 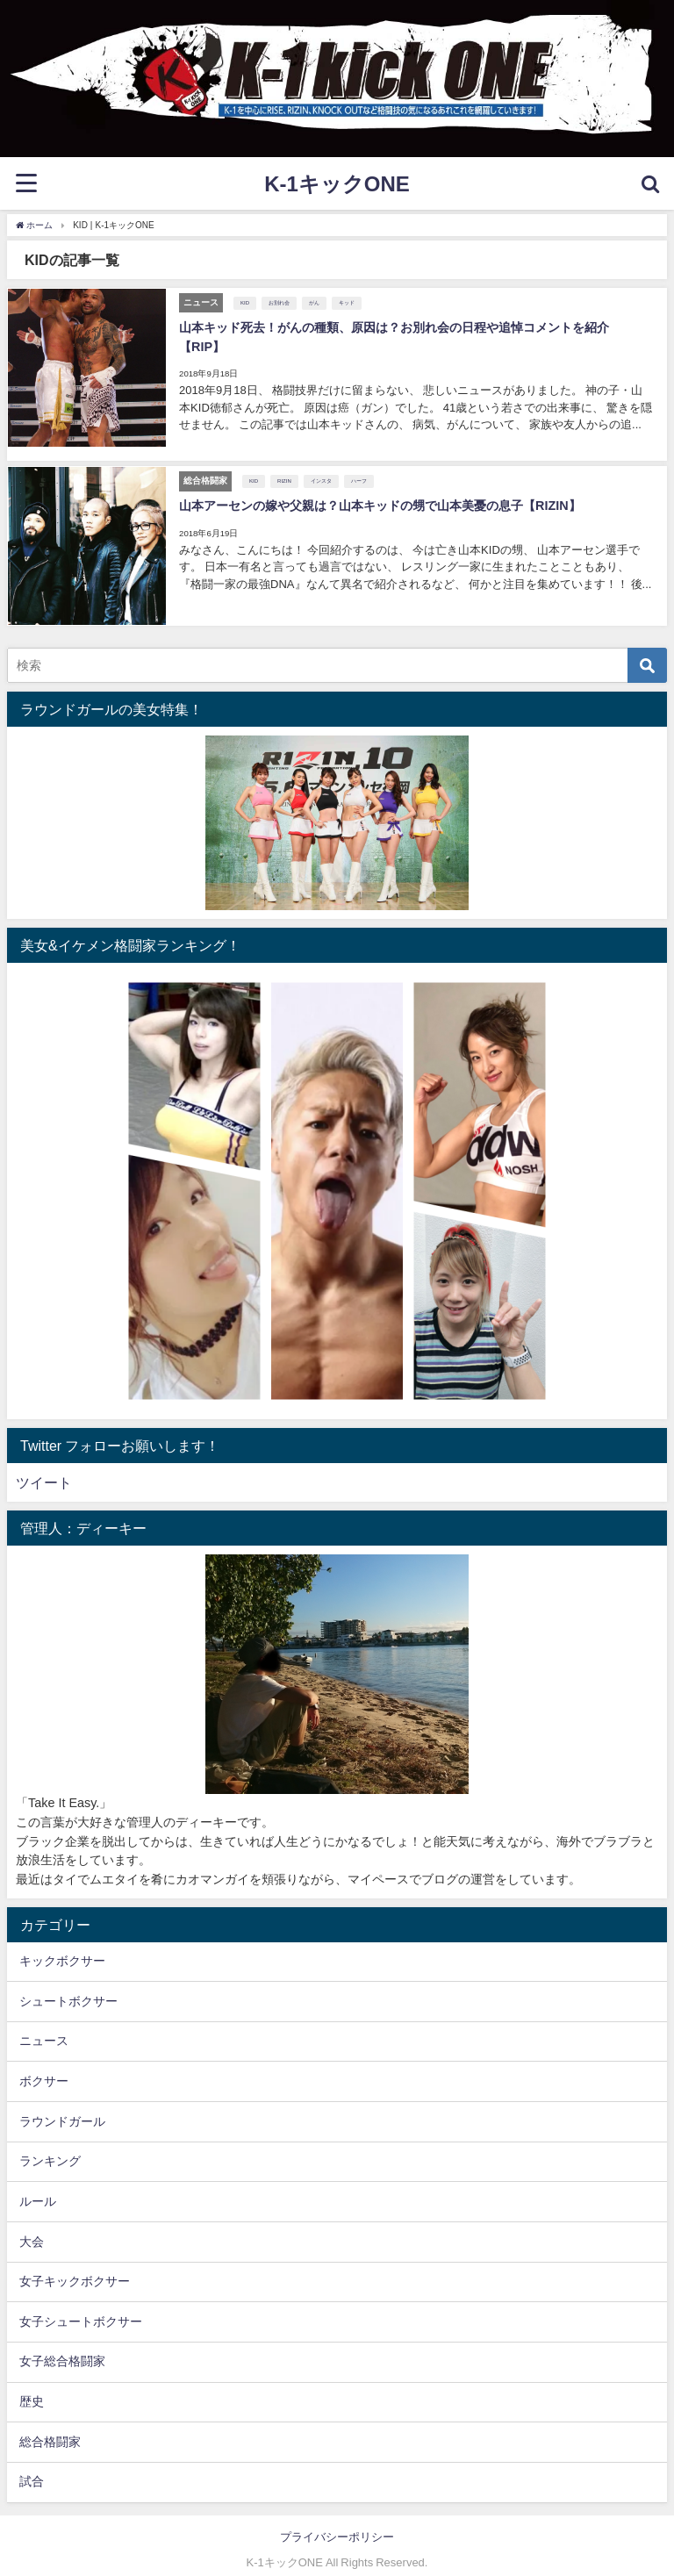 What do you see at coordinates (43, 2063) in the screenshot?
I see `ボクサー` at bounding box center [43, 2063].